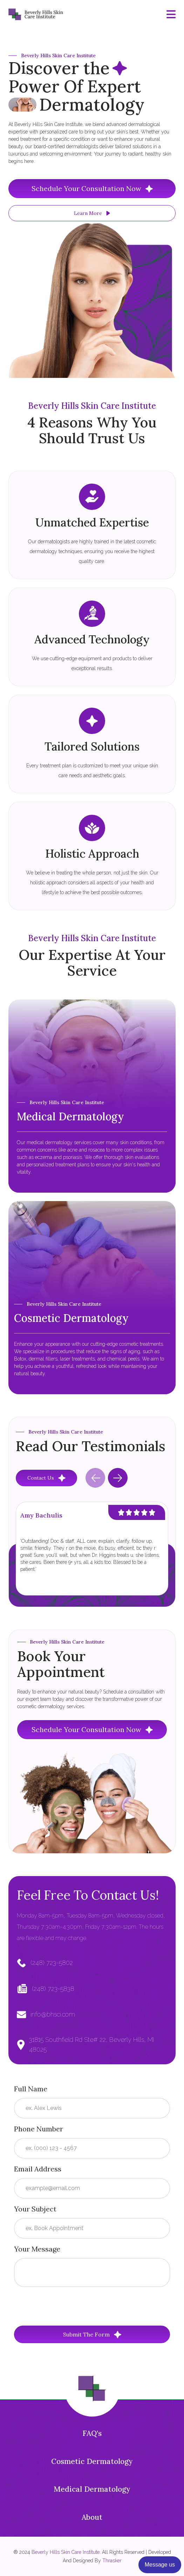 This screenshot has height=2576, width=184. Describe the element at coordinates (92, 2489) in the screenshot. I see `Medical Dermatology` at that location.